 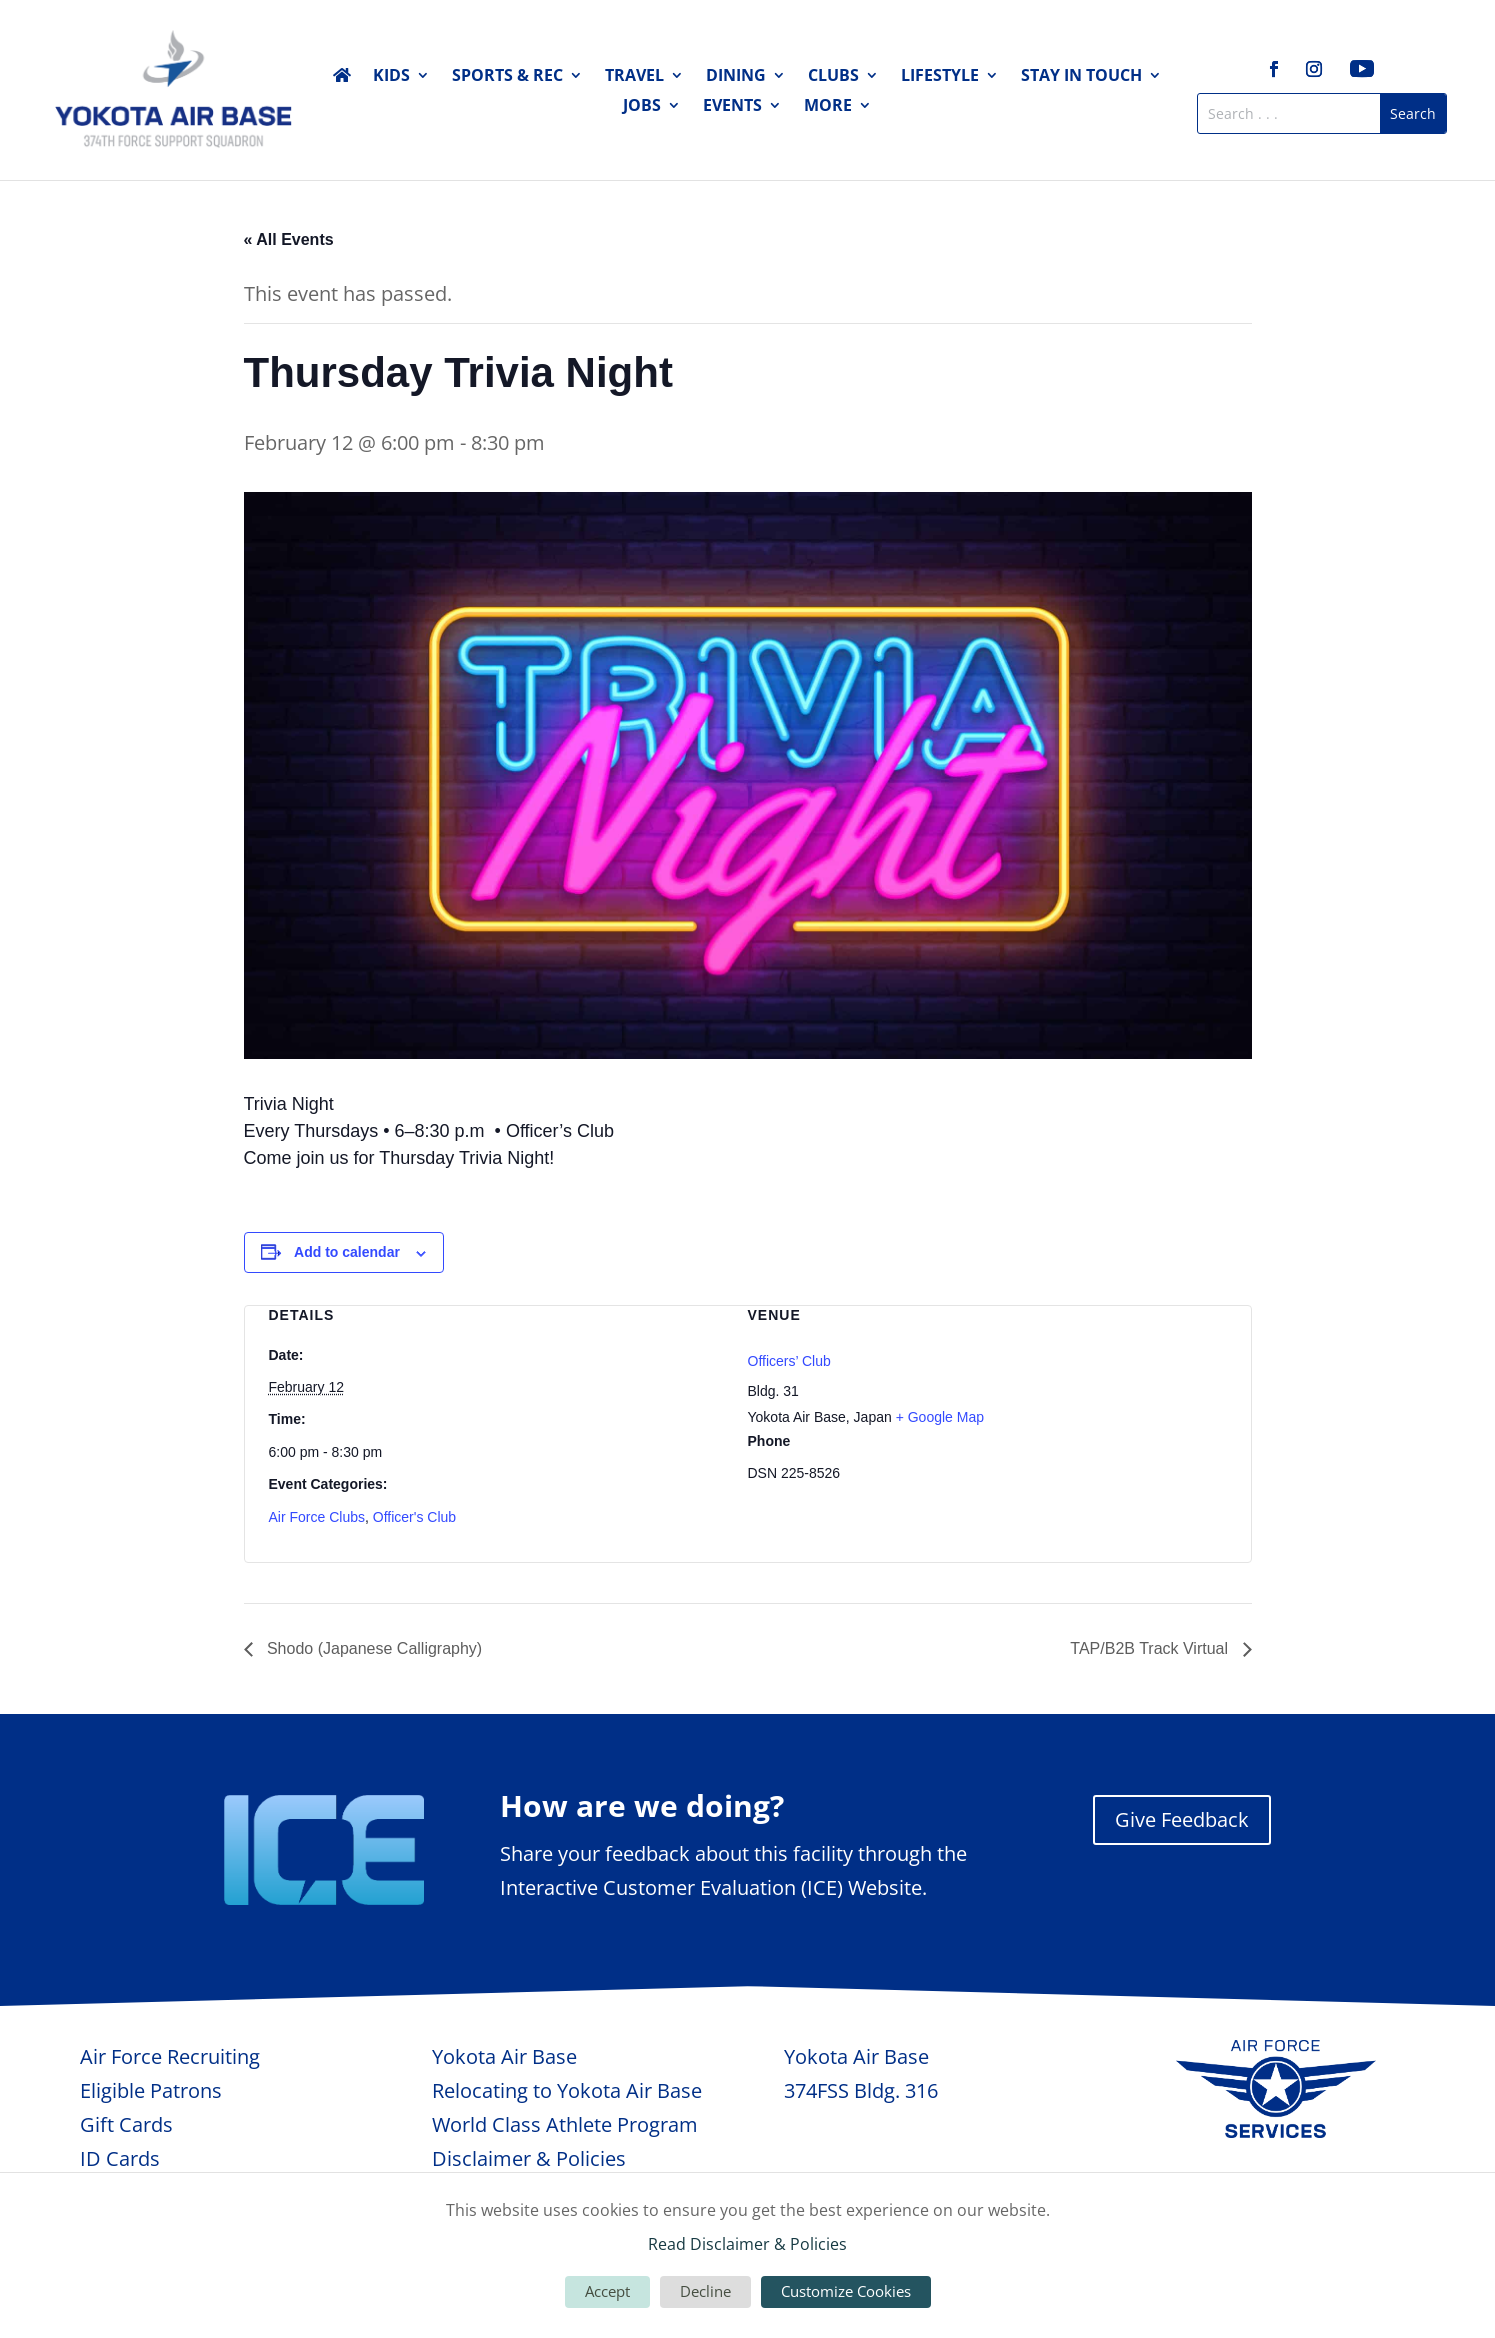 I want to click on Disclaimer & Policies, so click(x=529, y=2158).